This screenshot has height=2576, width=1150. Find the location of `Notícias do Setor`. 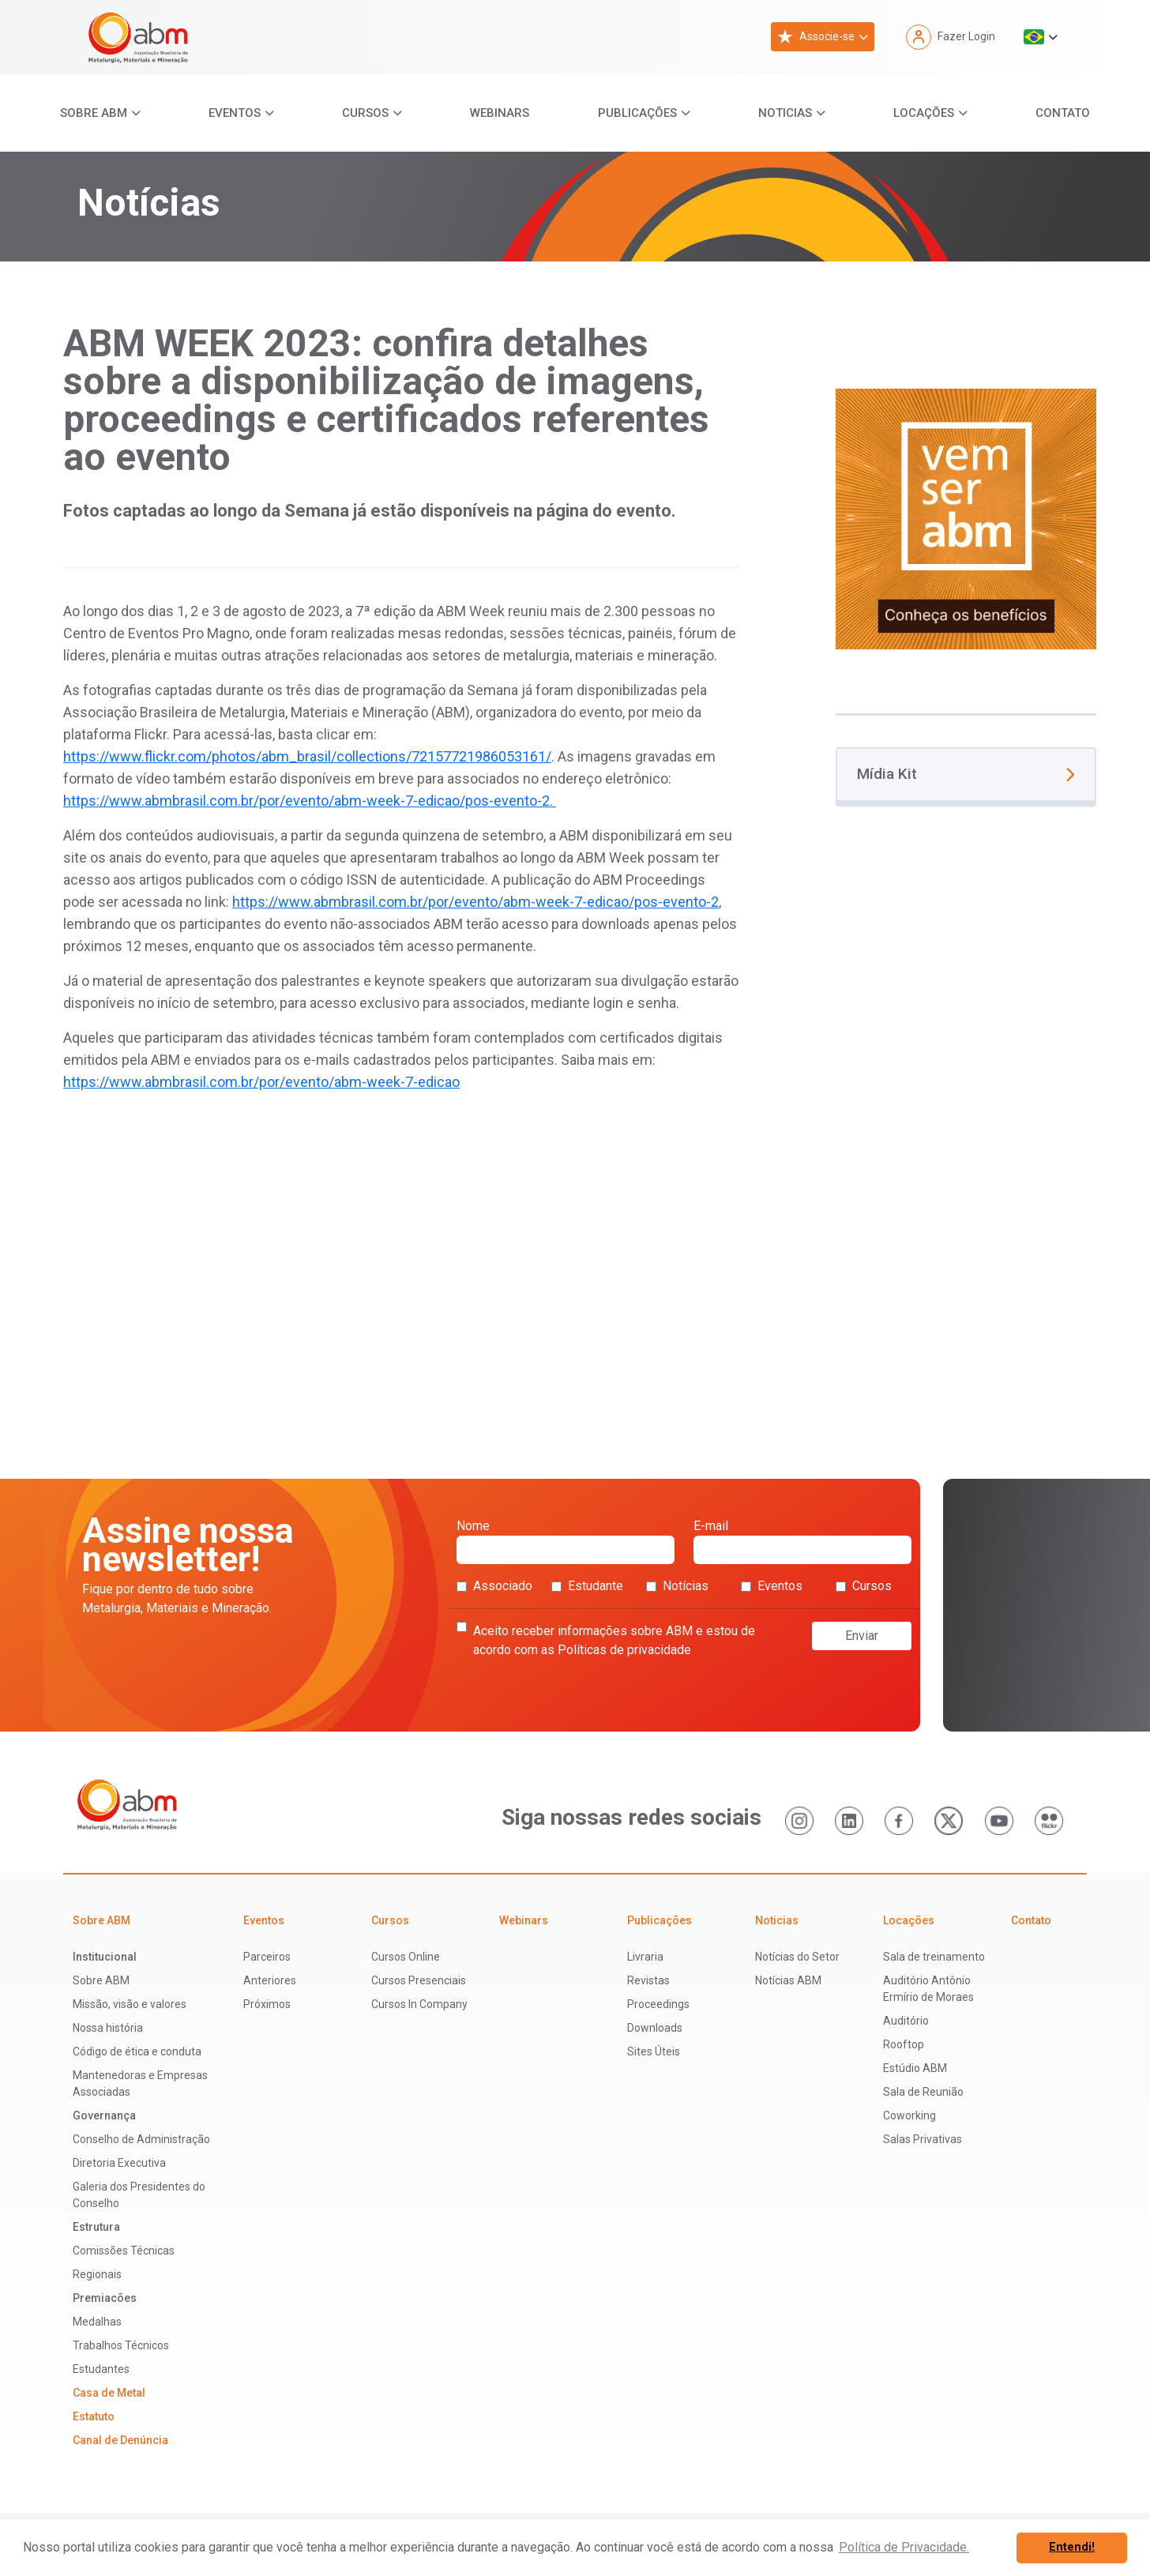

Notícias do Setor is located at coordinates (797, 1956).